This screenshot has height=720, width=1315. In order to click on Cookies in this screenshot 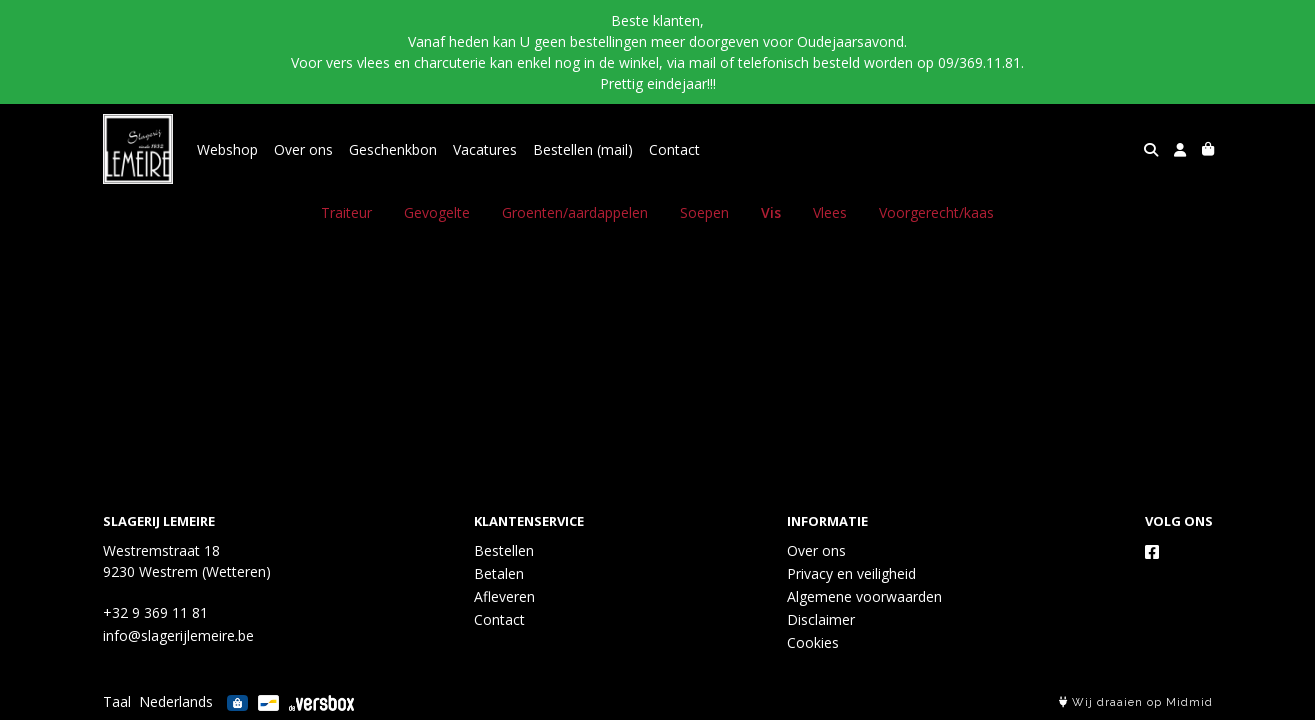, I will do `click(813, 642)`.